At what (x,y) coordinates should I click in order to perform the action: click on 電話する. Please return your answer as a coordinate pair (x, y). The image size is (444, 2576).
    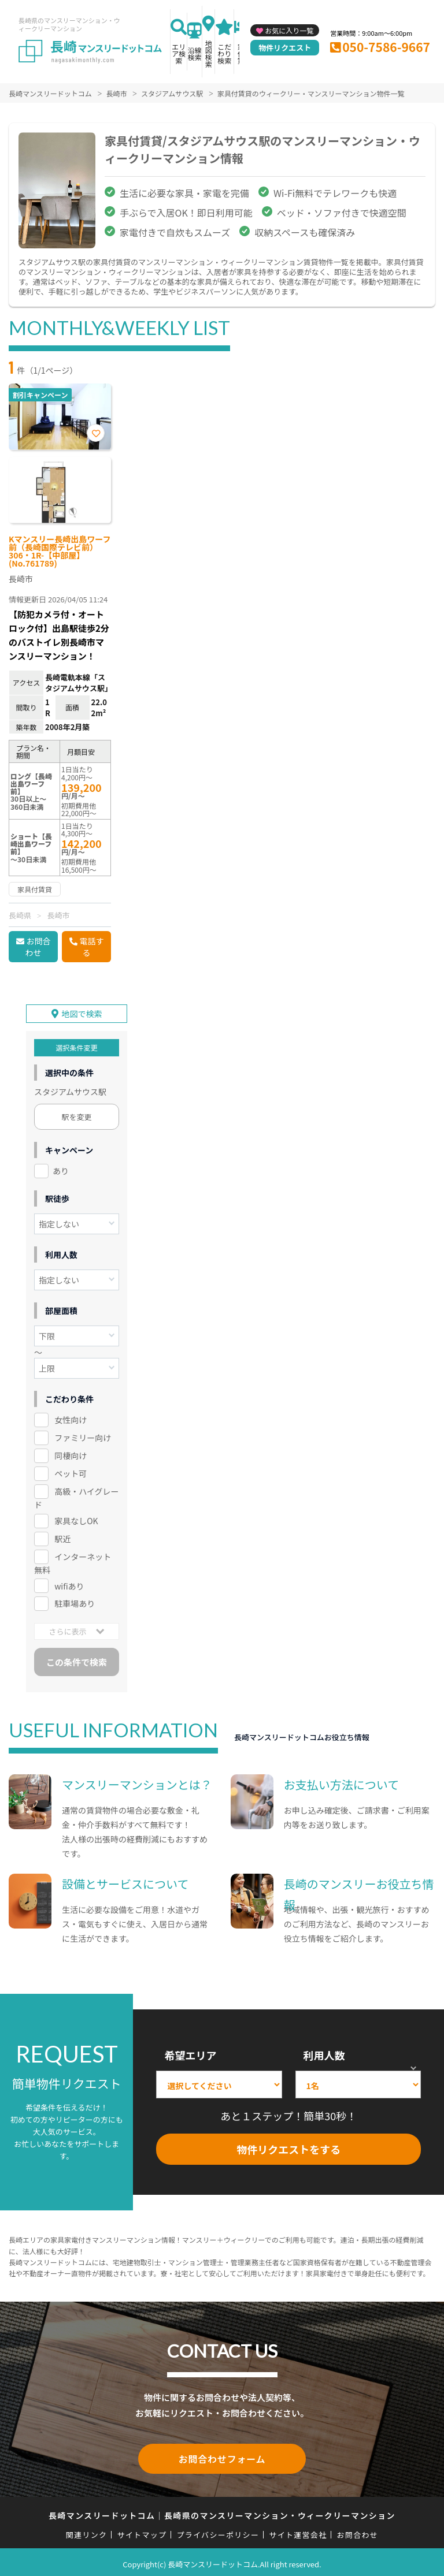
    Looking at the image, I should click on (92, 946).